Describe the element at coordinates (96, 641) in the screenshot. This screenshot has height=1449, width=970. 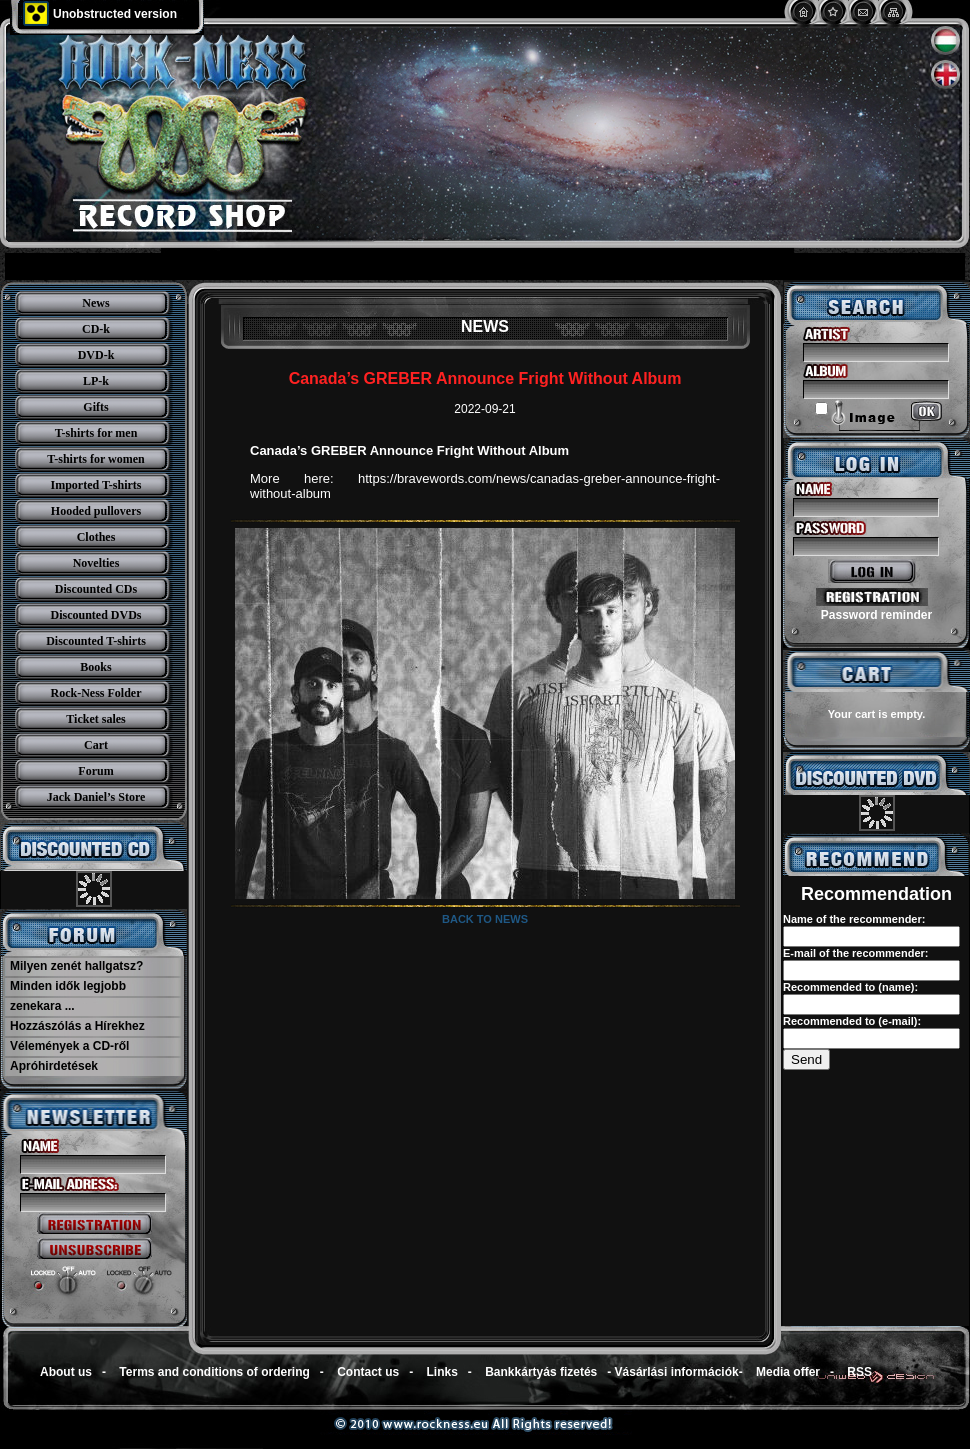
I see `Discounted T-shirts` at that location.